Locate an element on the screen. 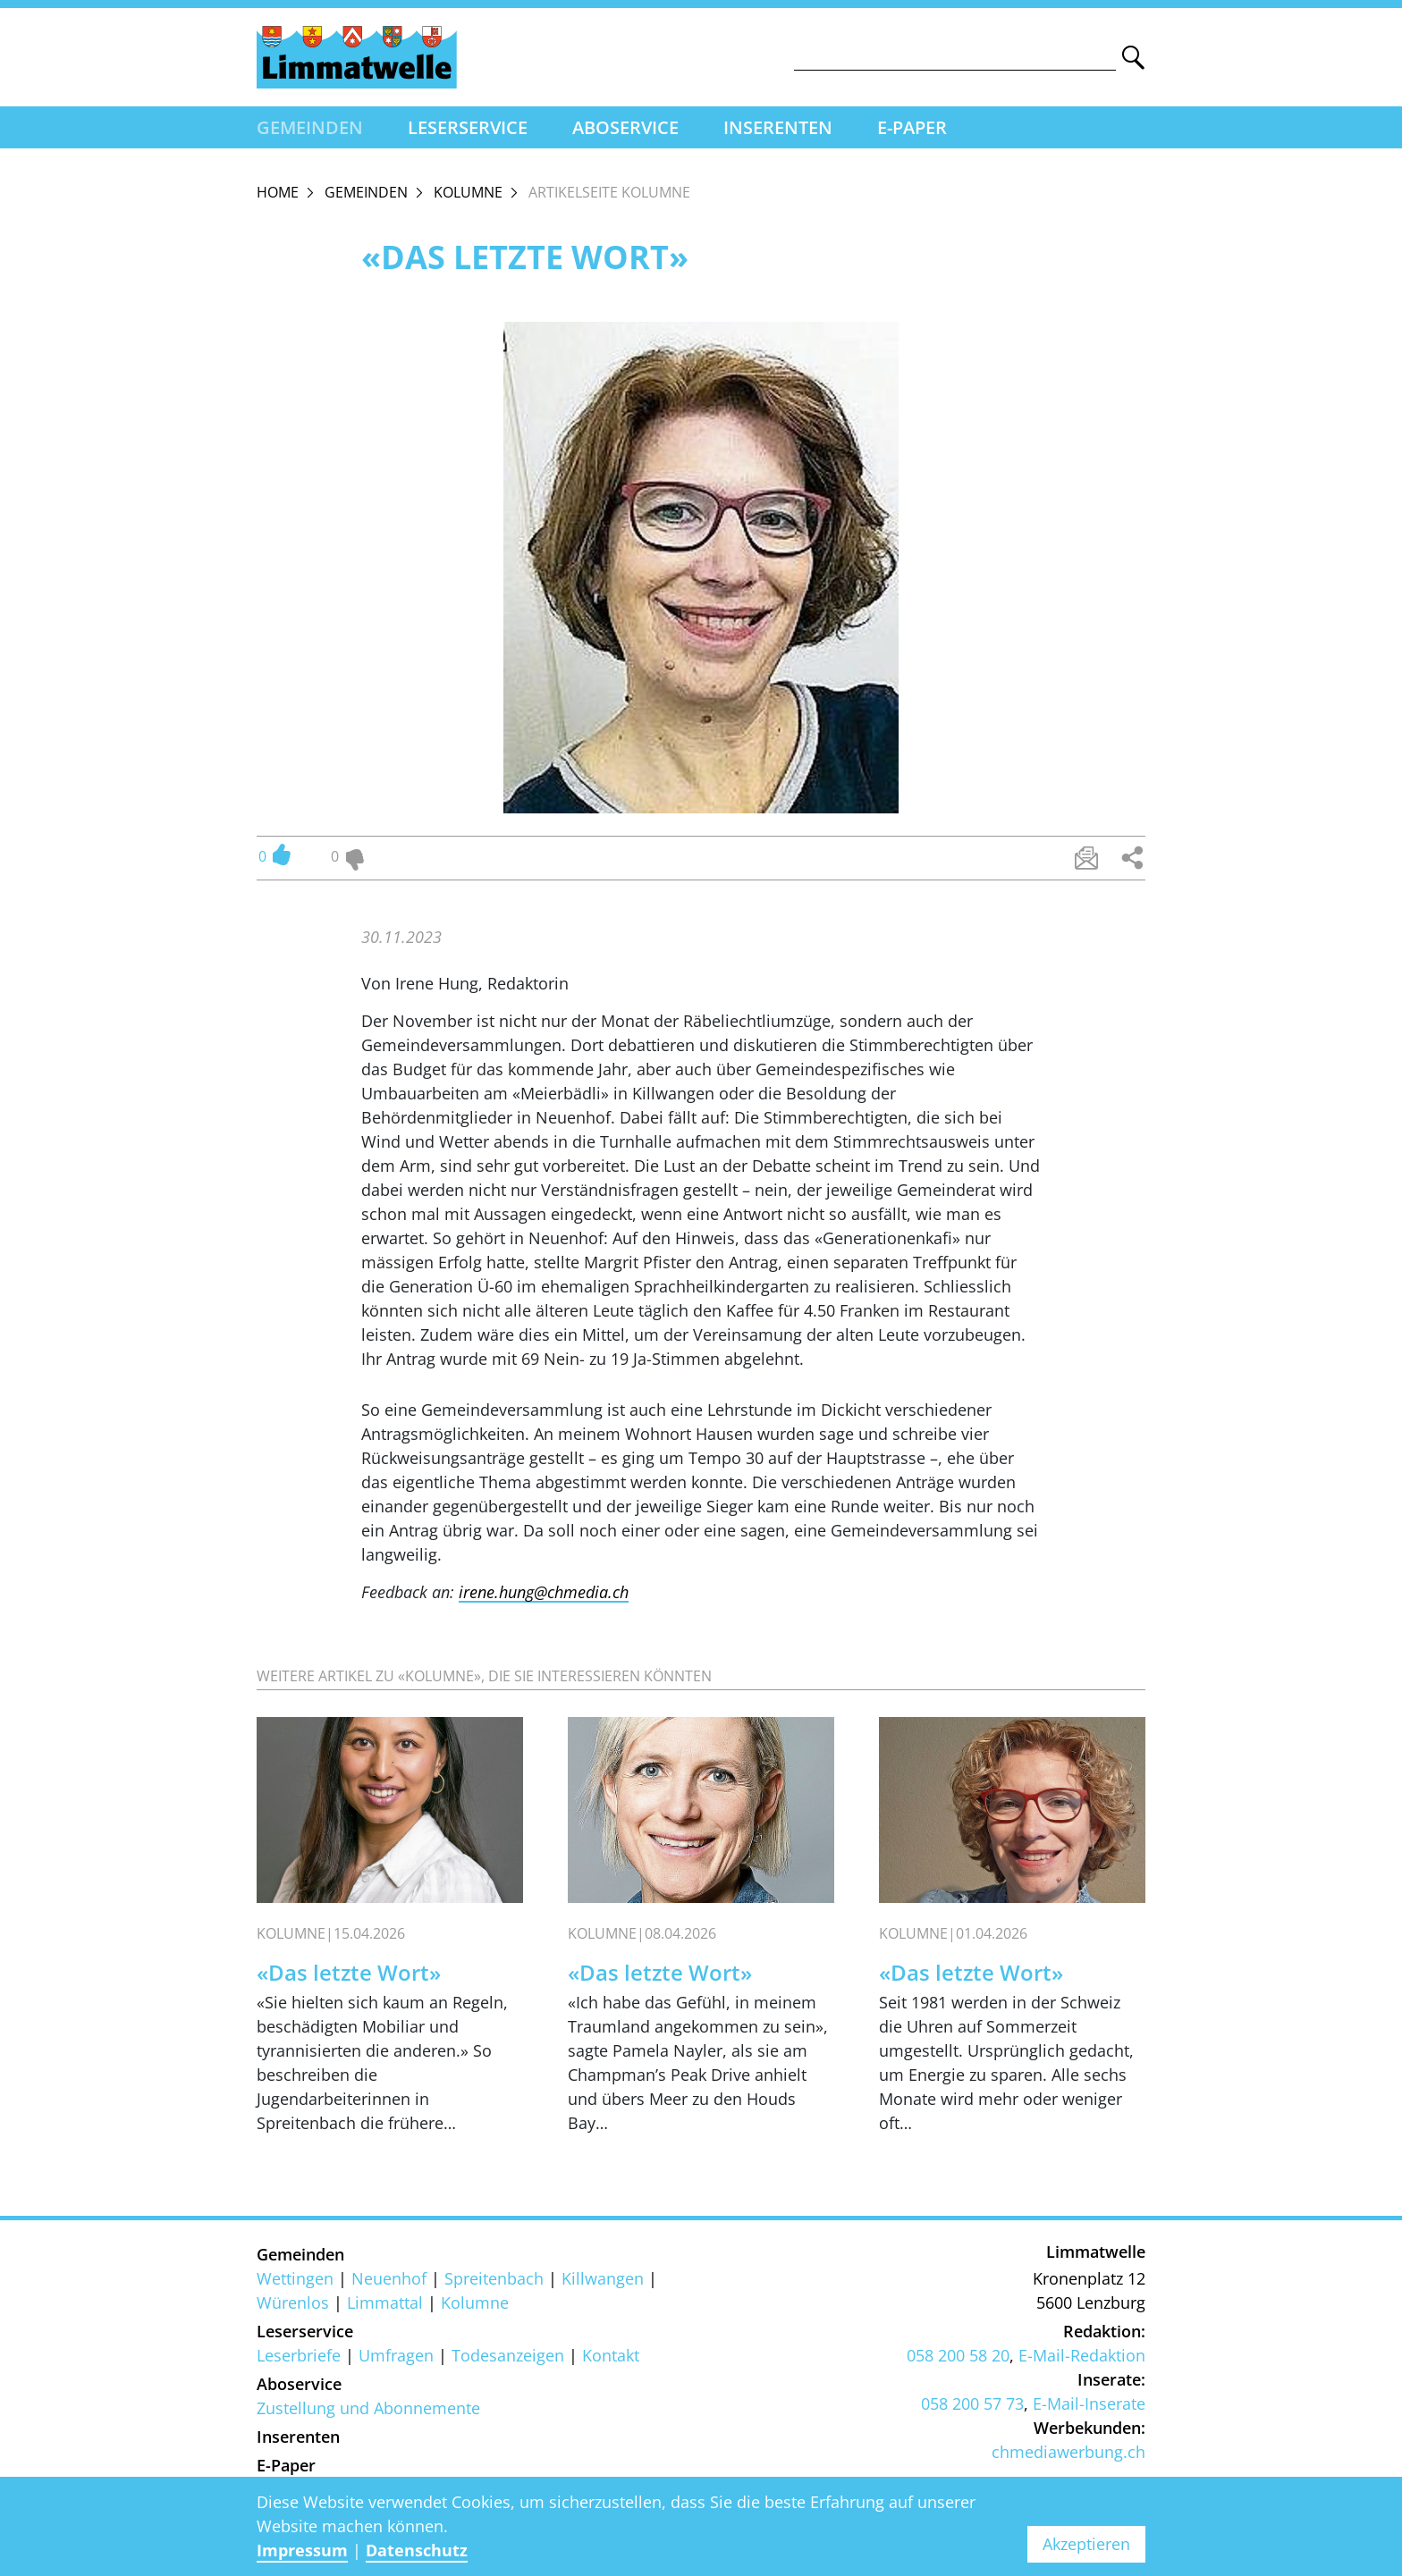 Image resolution: width=1402 pixels, height=2576 pixels. E-Mail-Redaktion is located at coordinates (1081, 2355).